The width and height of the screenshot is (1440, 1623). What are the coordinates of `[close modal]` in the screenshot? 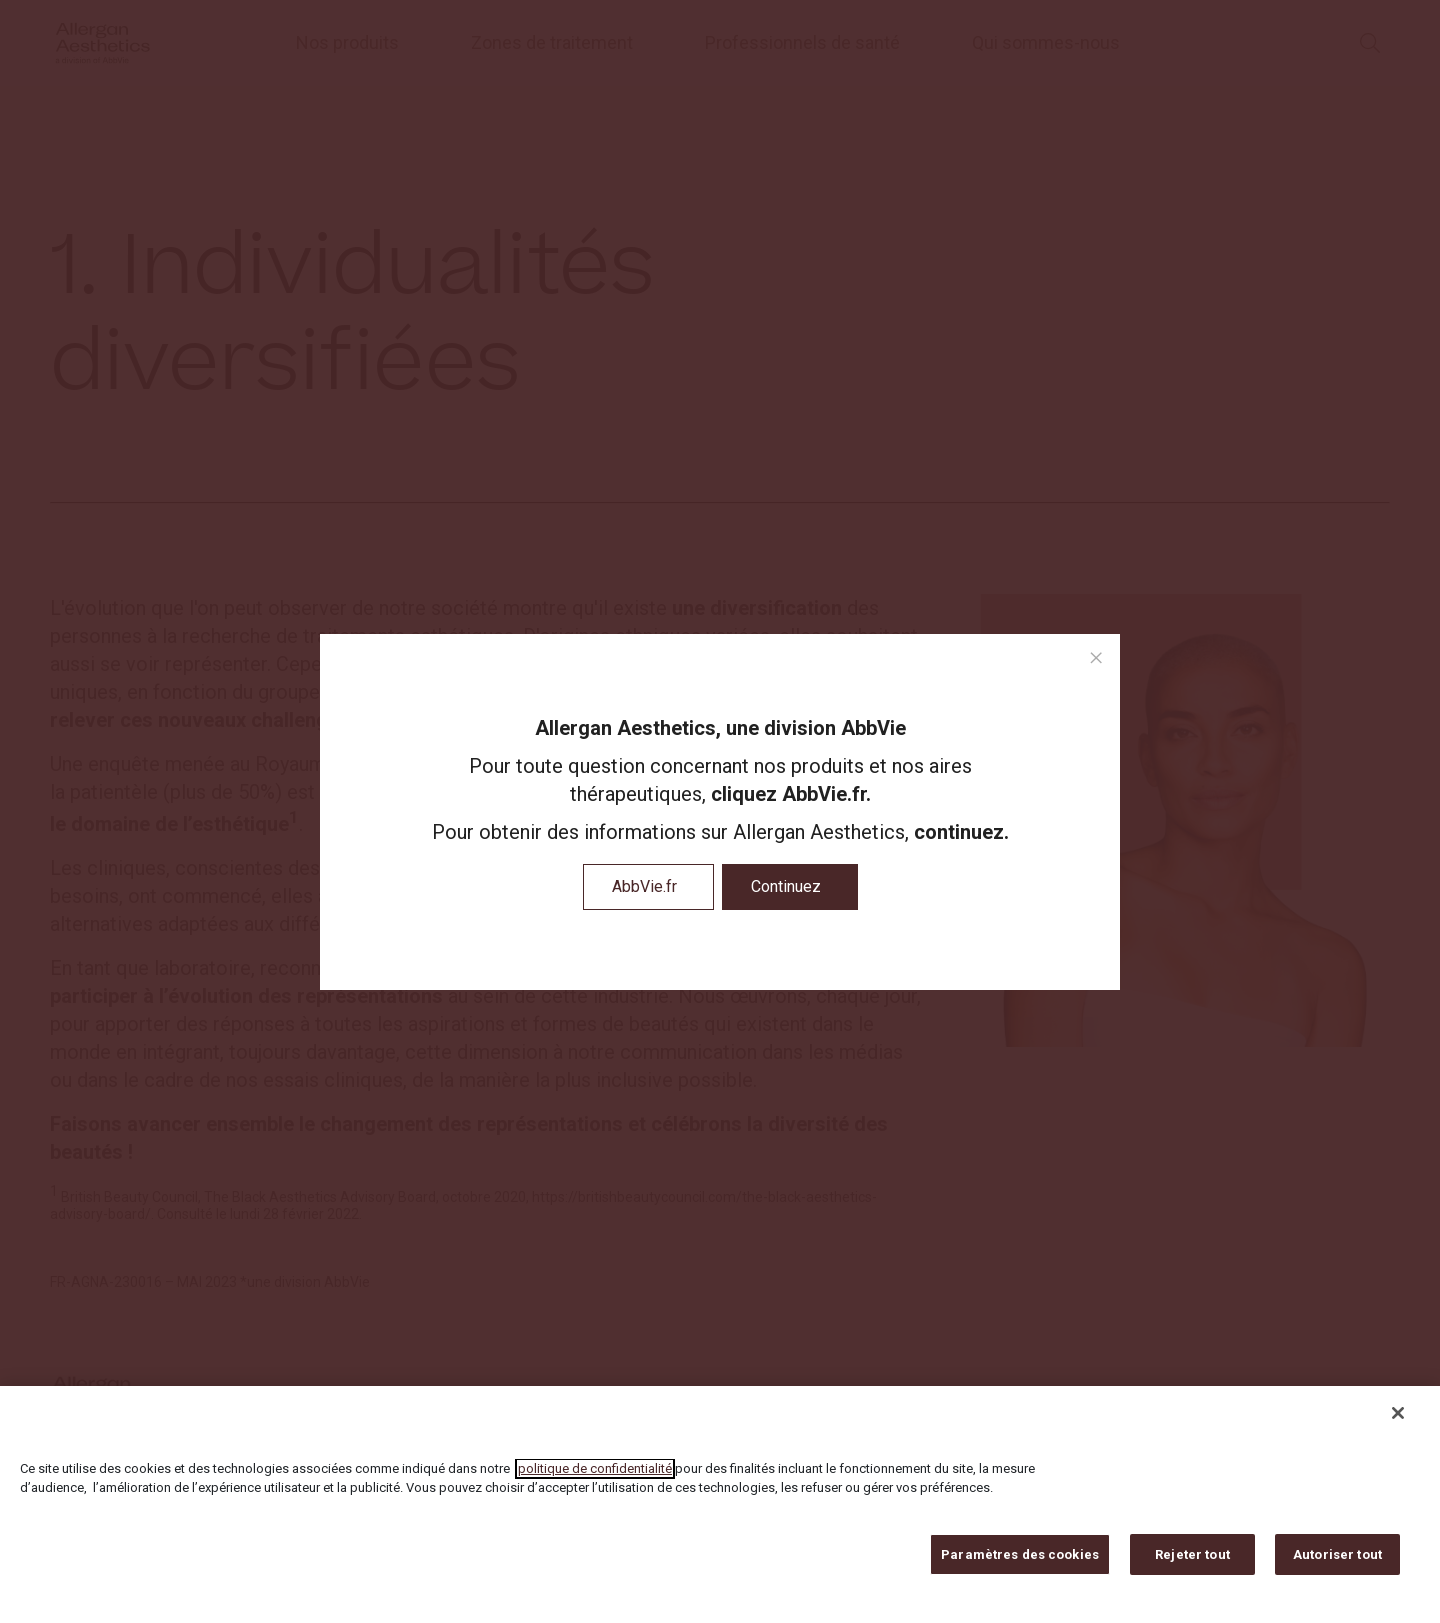 It's located at (1096, 658).